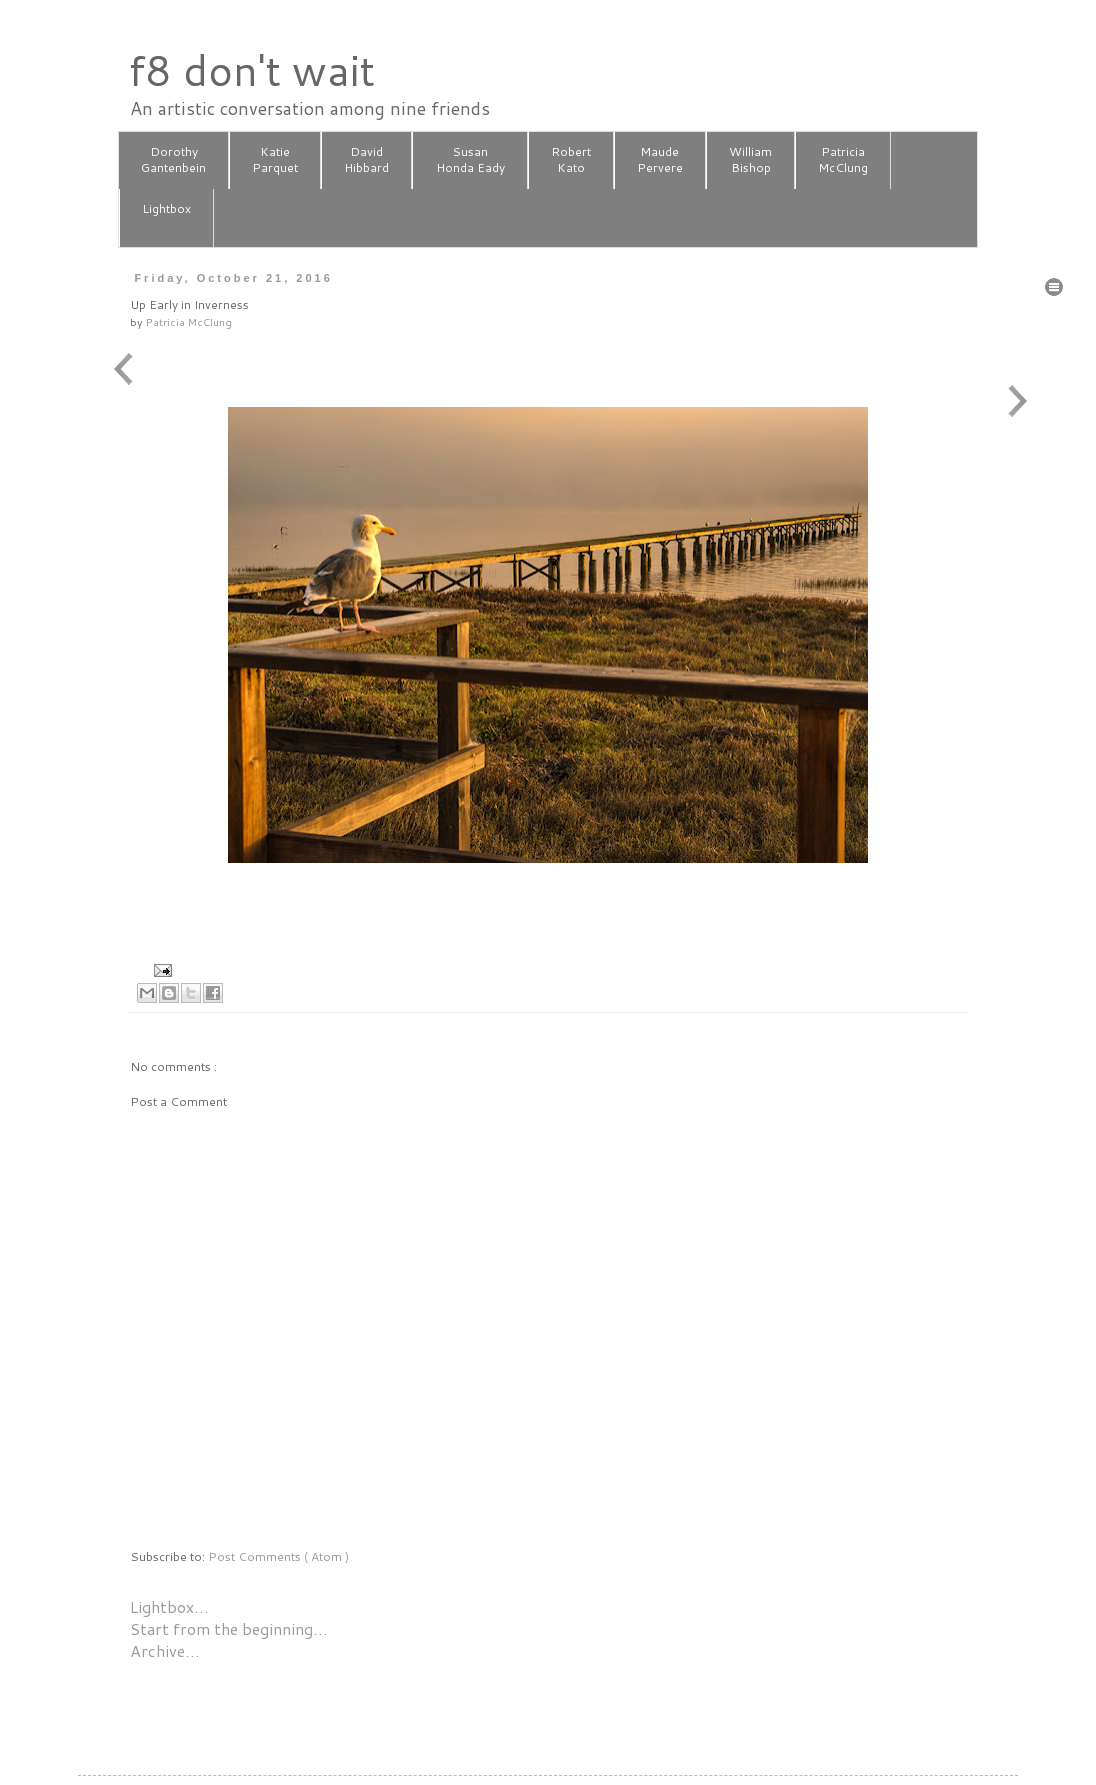  I want to click on Lightbox…, so click(169, 1606).